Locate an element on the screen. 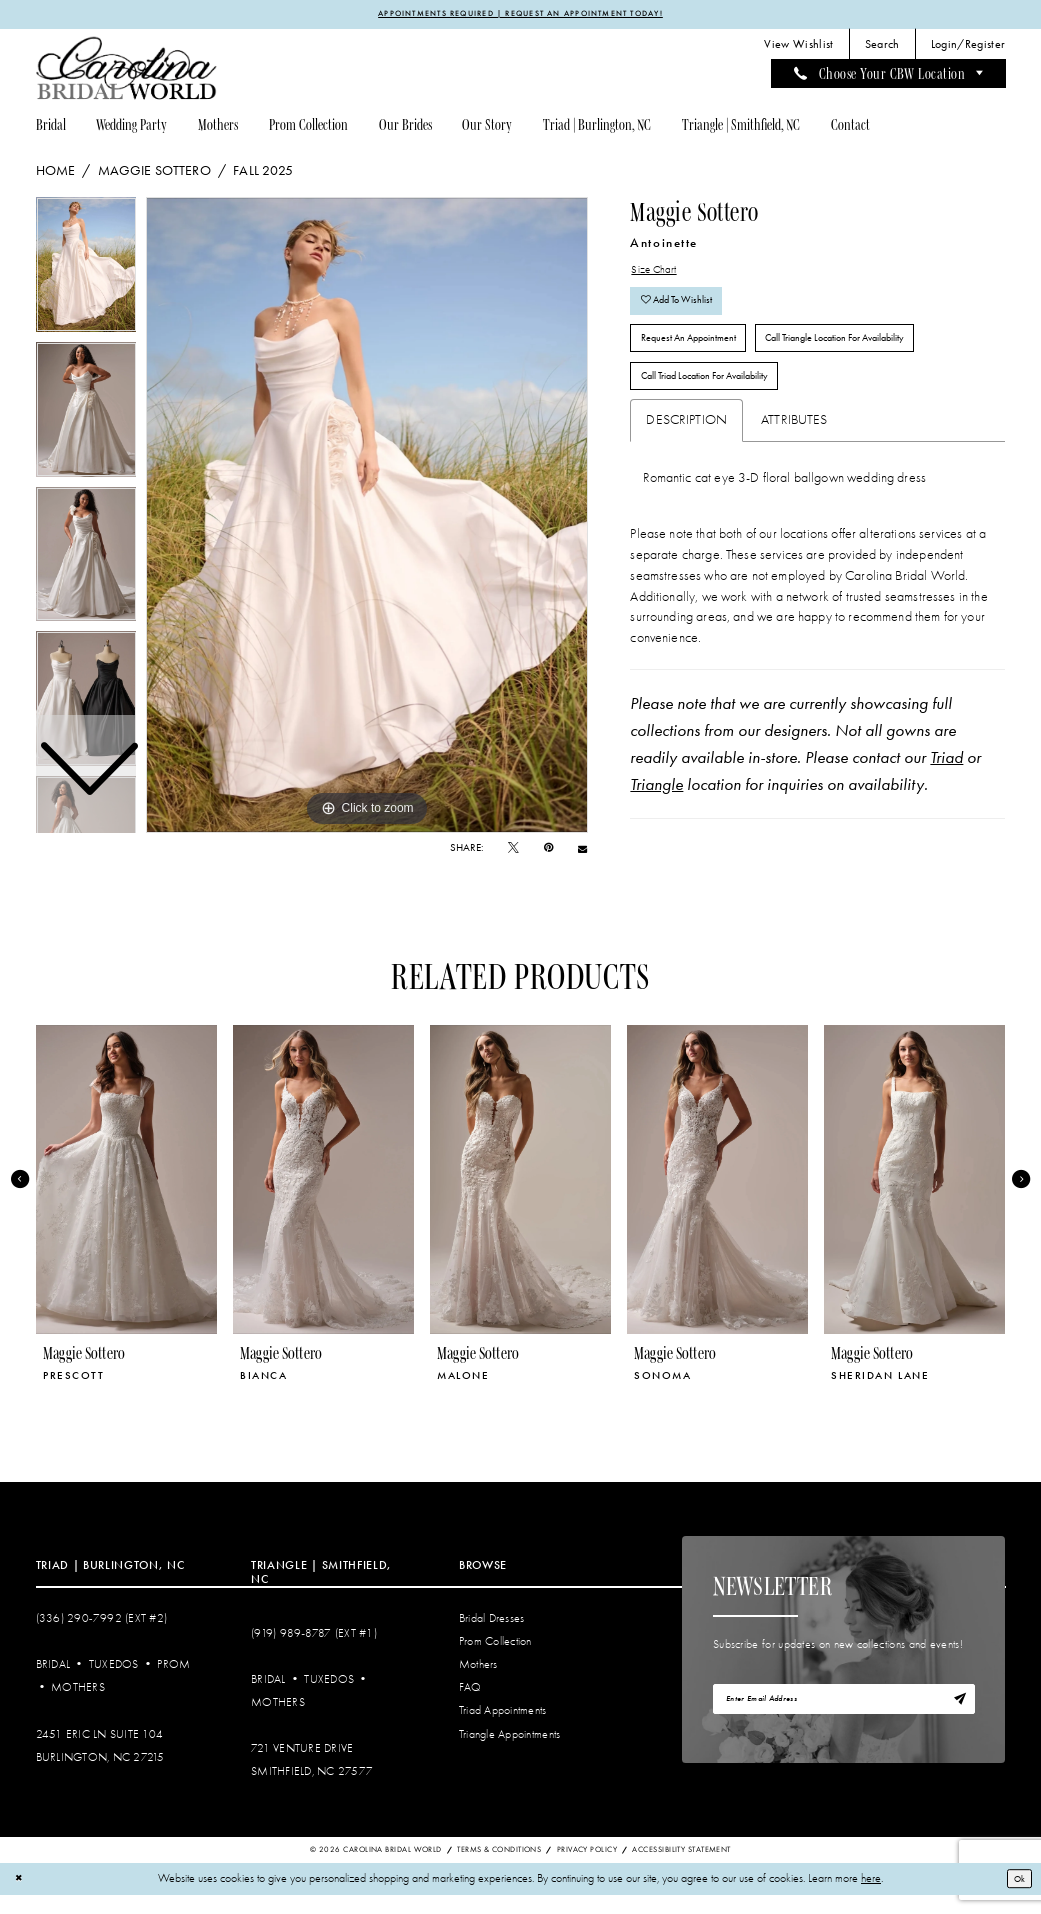 The height and width of the screenshot is (1914, 1041). [Subscribe] is located at coordinates (957, 1721).